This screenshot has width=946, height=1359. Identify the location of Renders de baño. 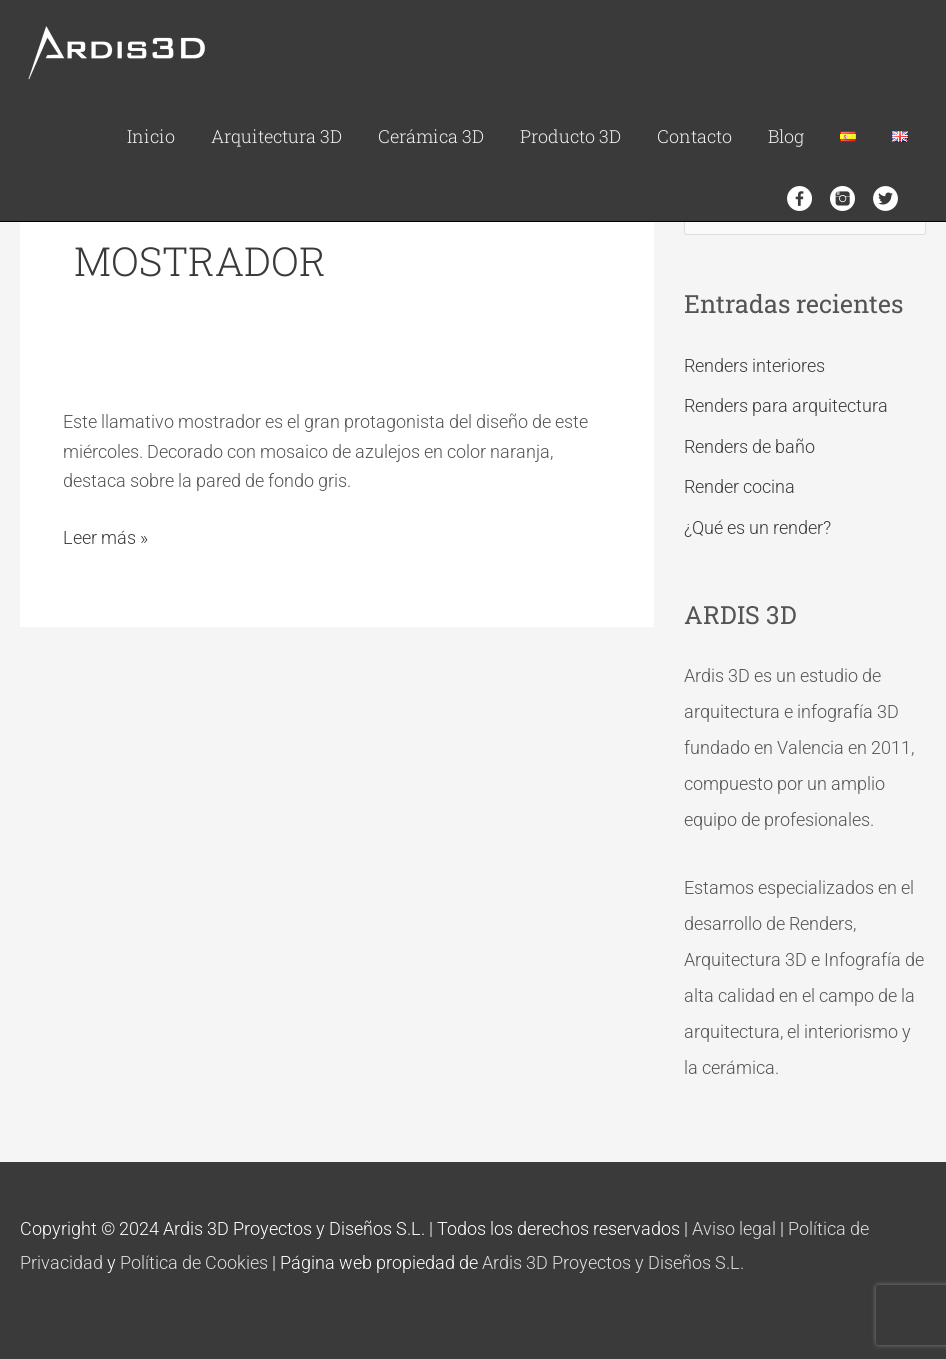
(749, 446).